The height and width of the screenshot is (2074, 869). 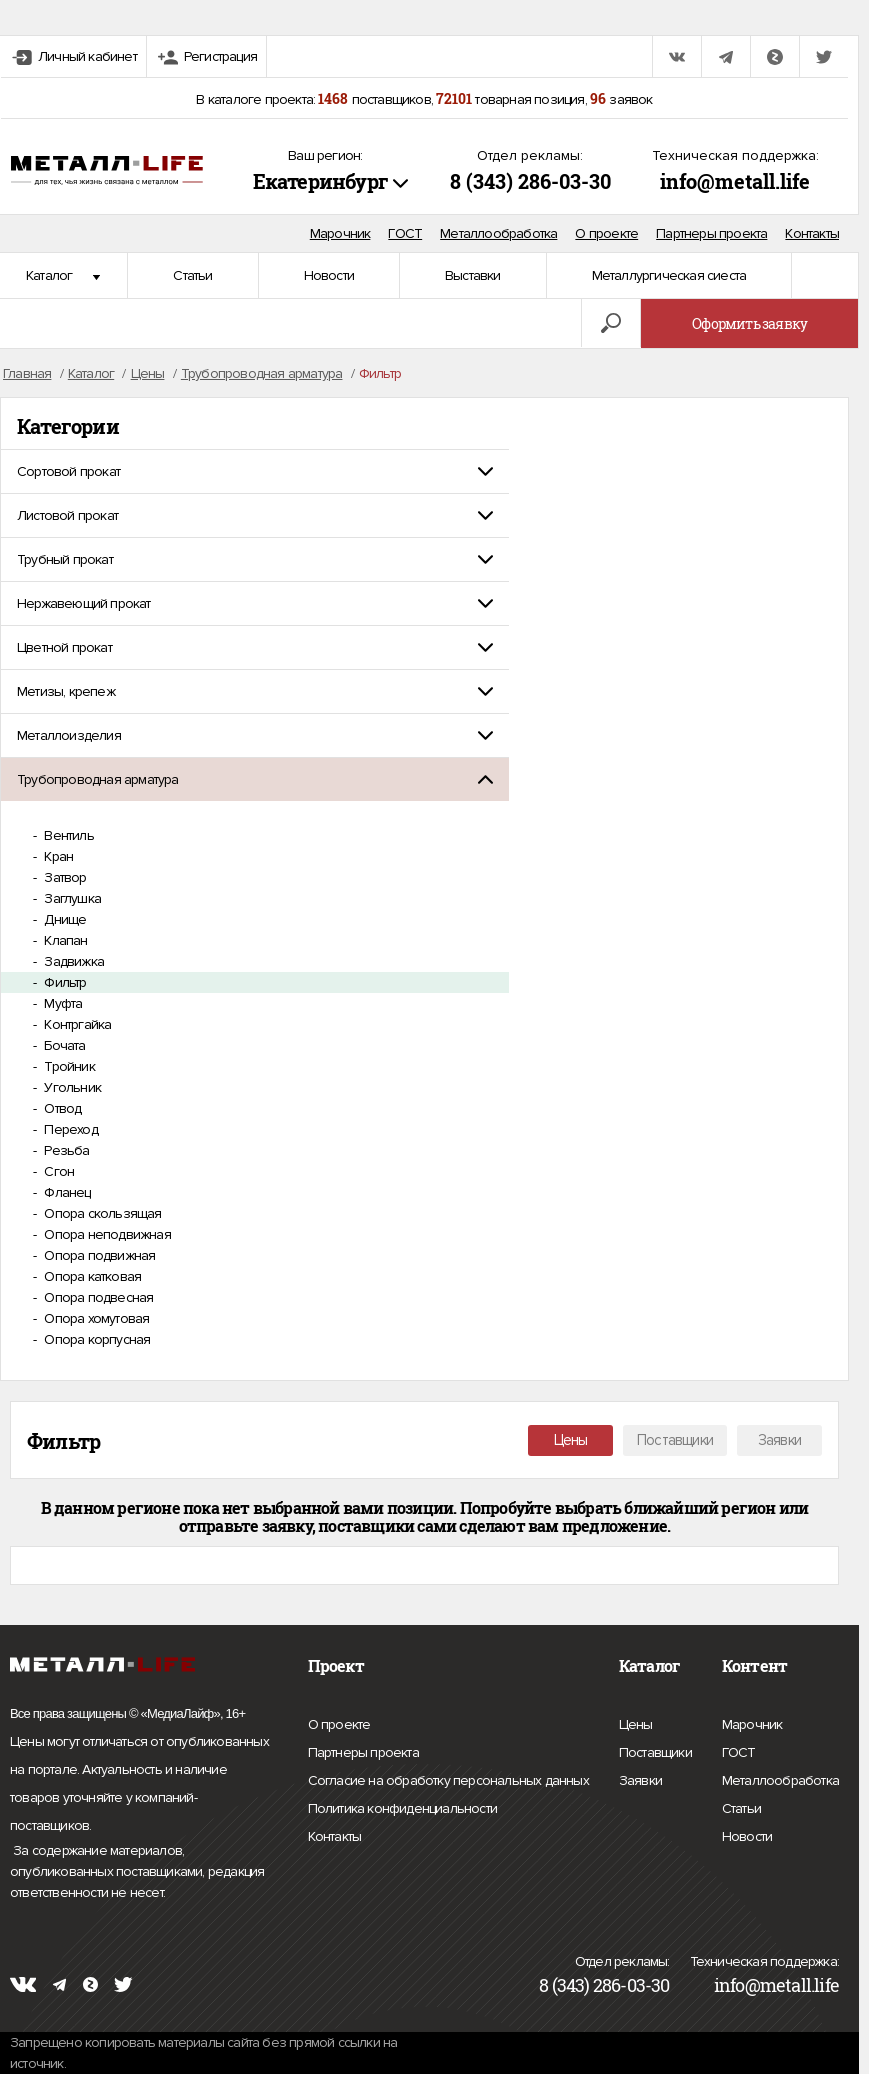 I want to click on info@metall.life, so click(x=735, y=181).